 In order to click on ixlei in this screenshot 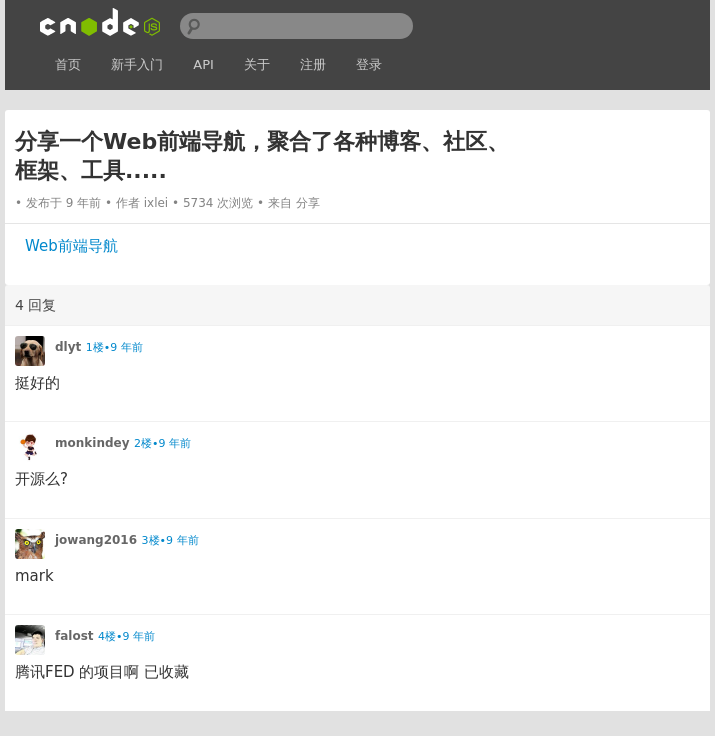, I will do `click(156, 203)`.